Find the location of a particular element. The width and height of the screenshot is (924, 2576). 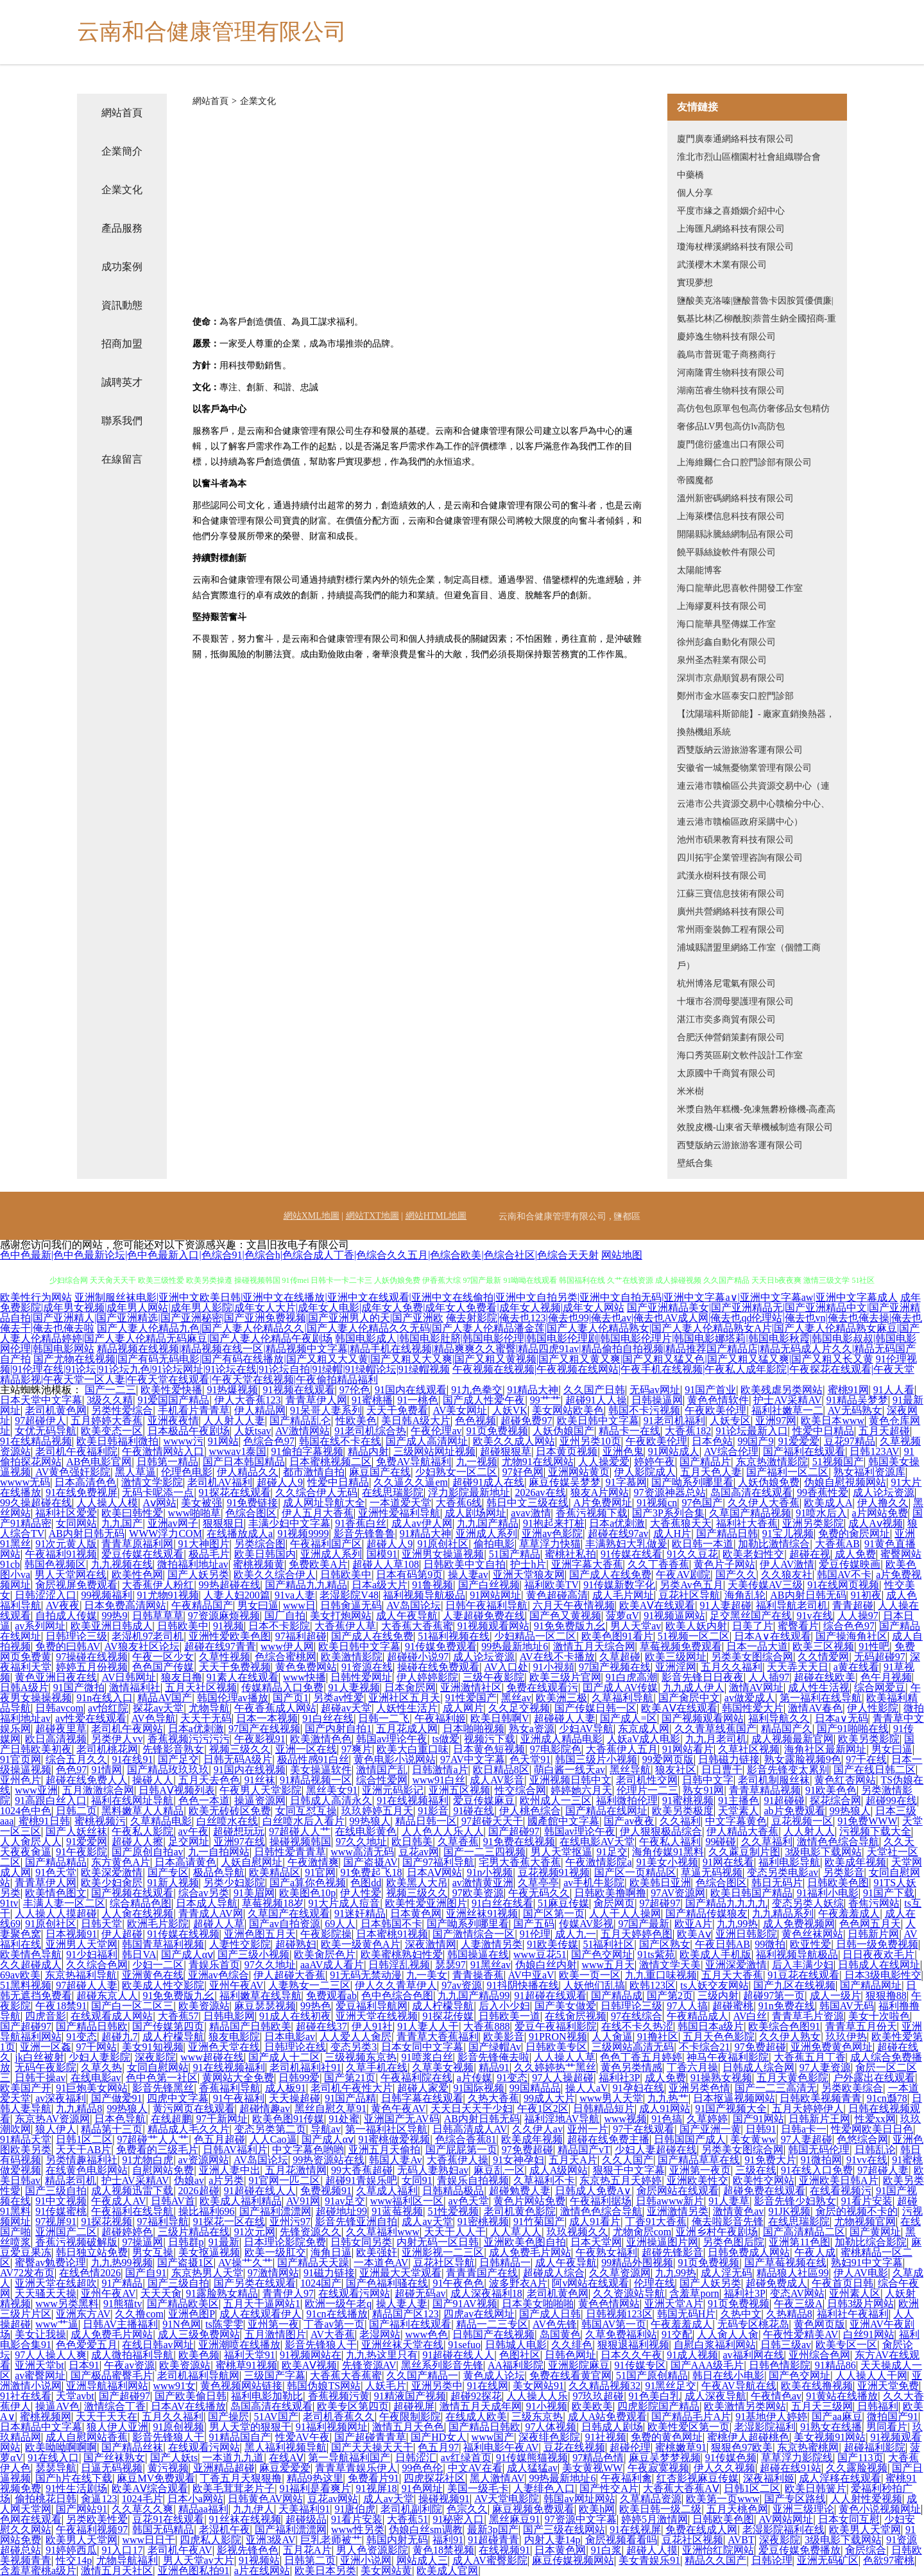

91产精品 is located at coordinates (121, 2283).